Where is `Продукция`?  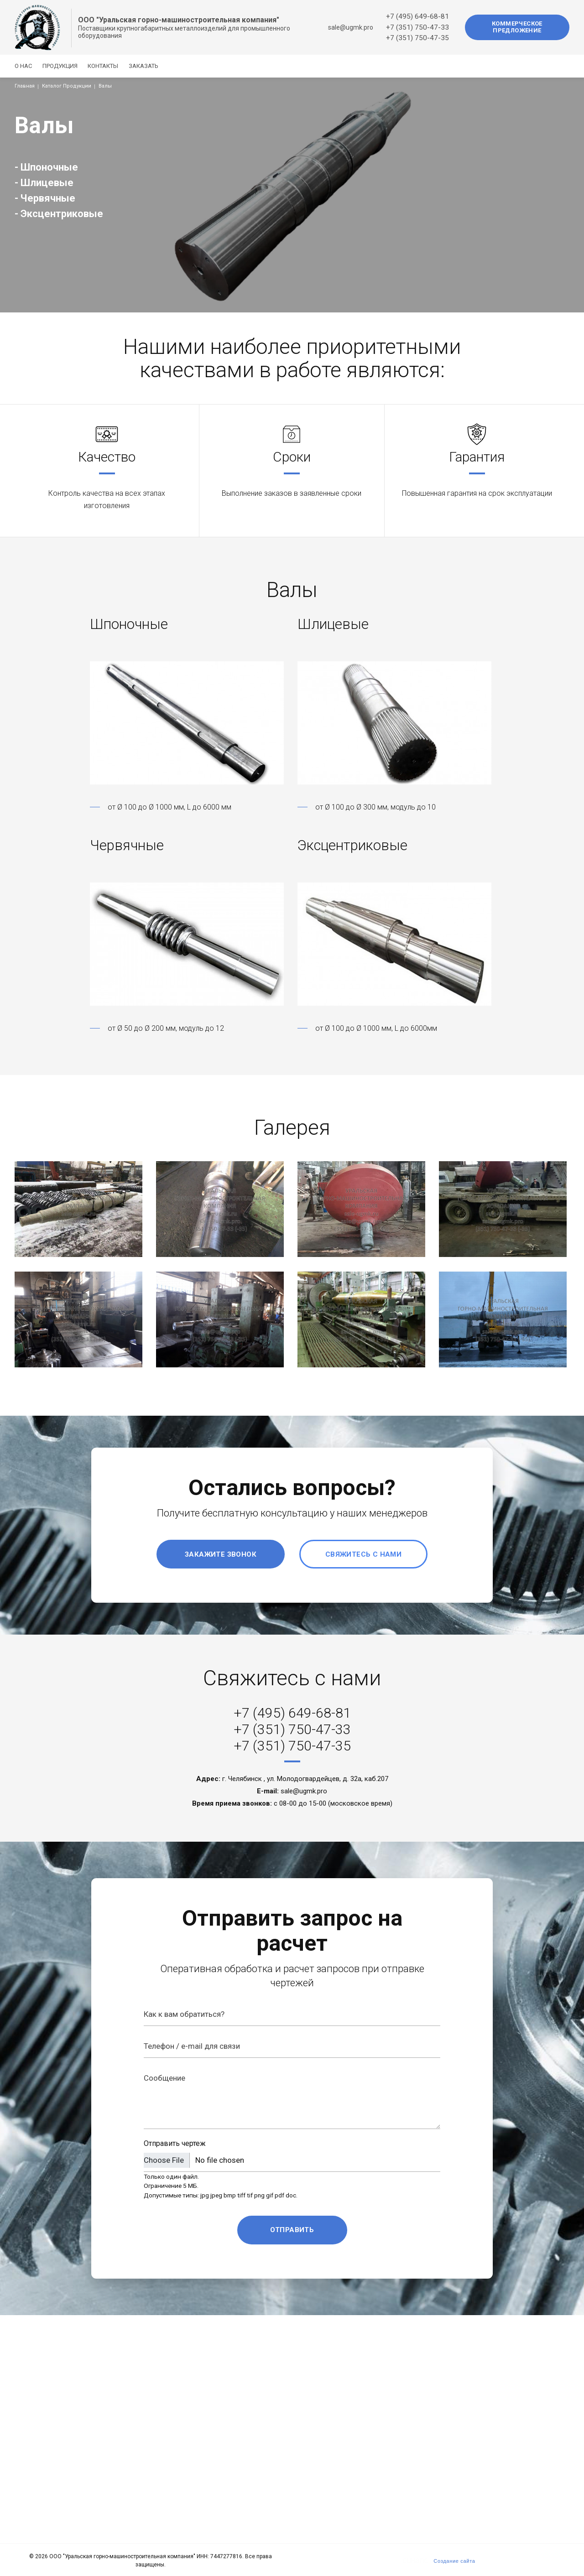 Продукция is located at coordinates (65, 65).